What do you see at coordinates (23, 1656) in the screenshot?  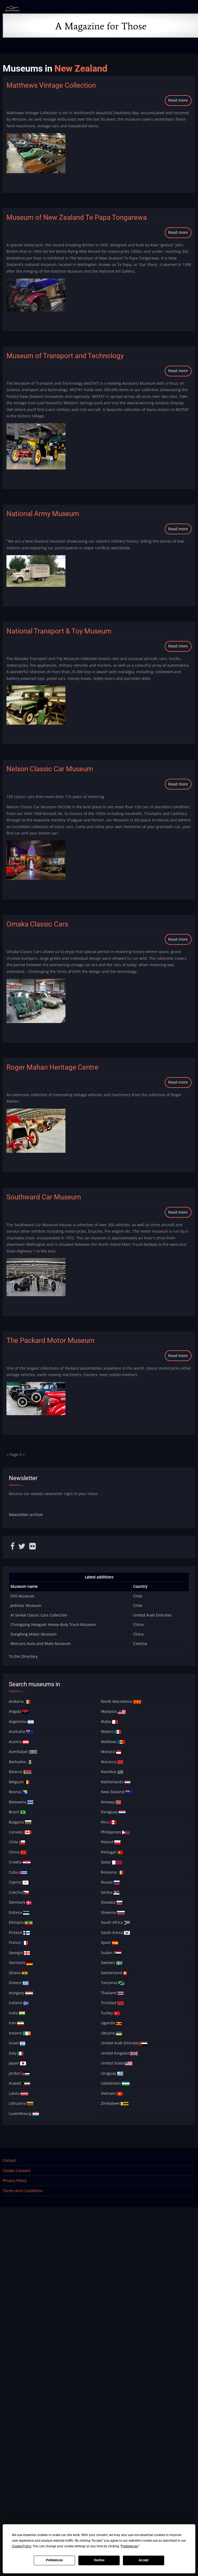 I see `To the Directory` at bounding box center [23, 1656].